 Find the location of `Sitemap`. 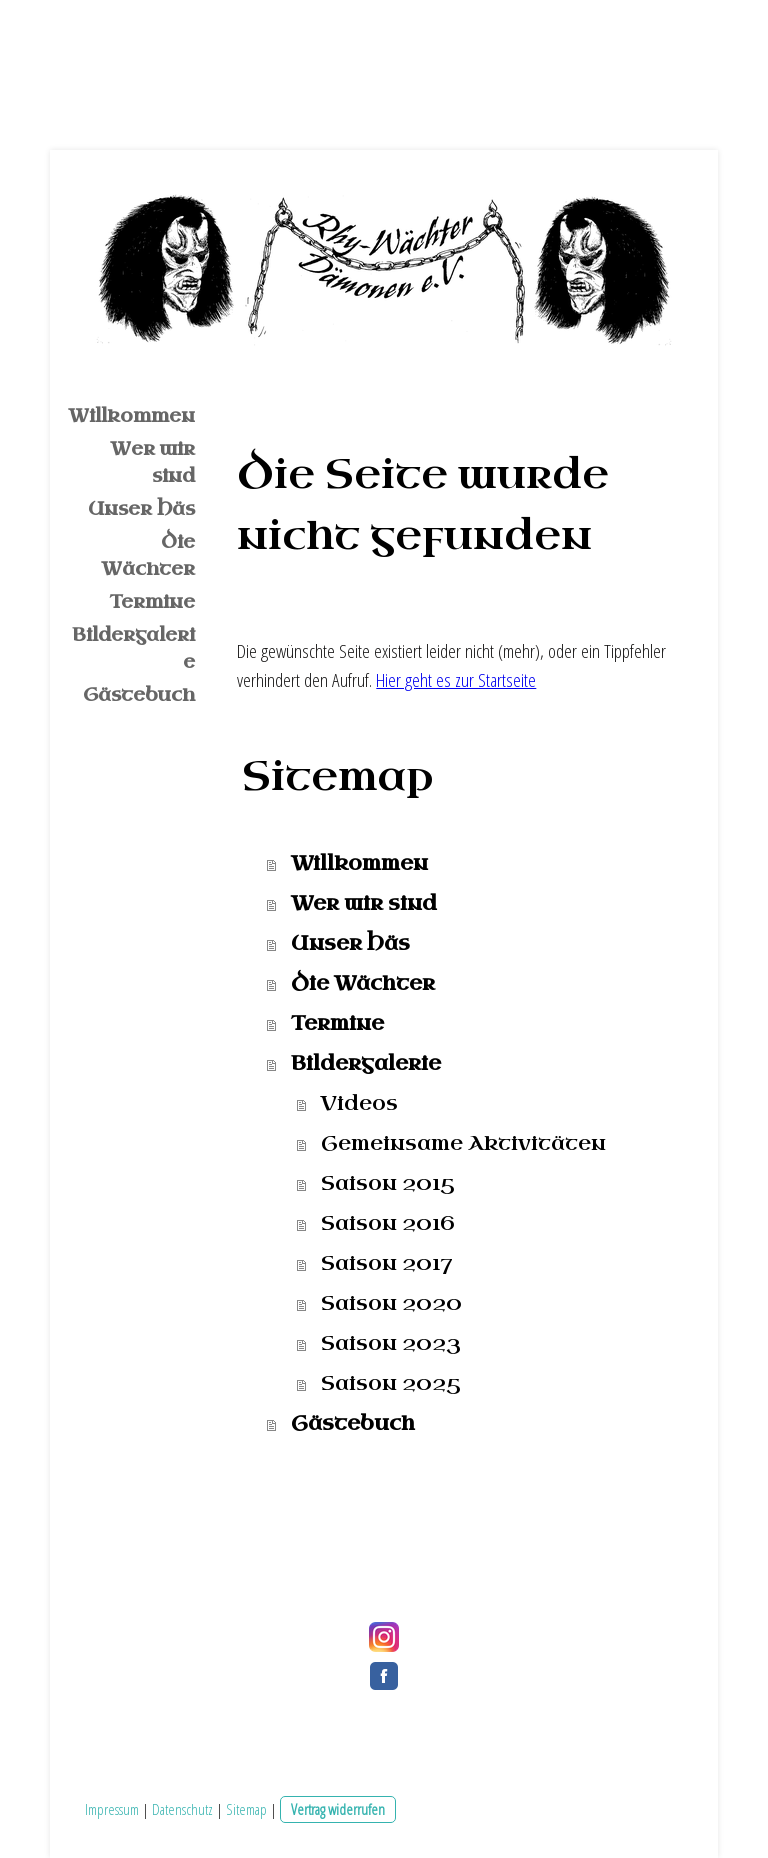

Sitemap is located at coordinates (246, 1809).